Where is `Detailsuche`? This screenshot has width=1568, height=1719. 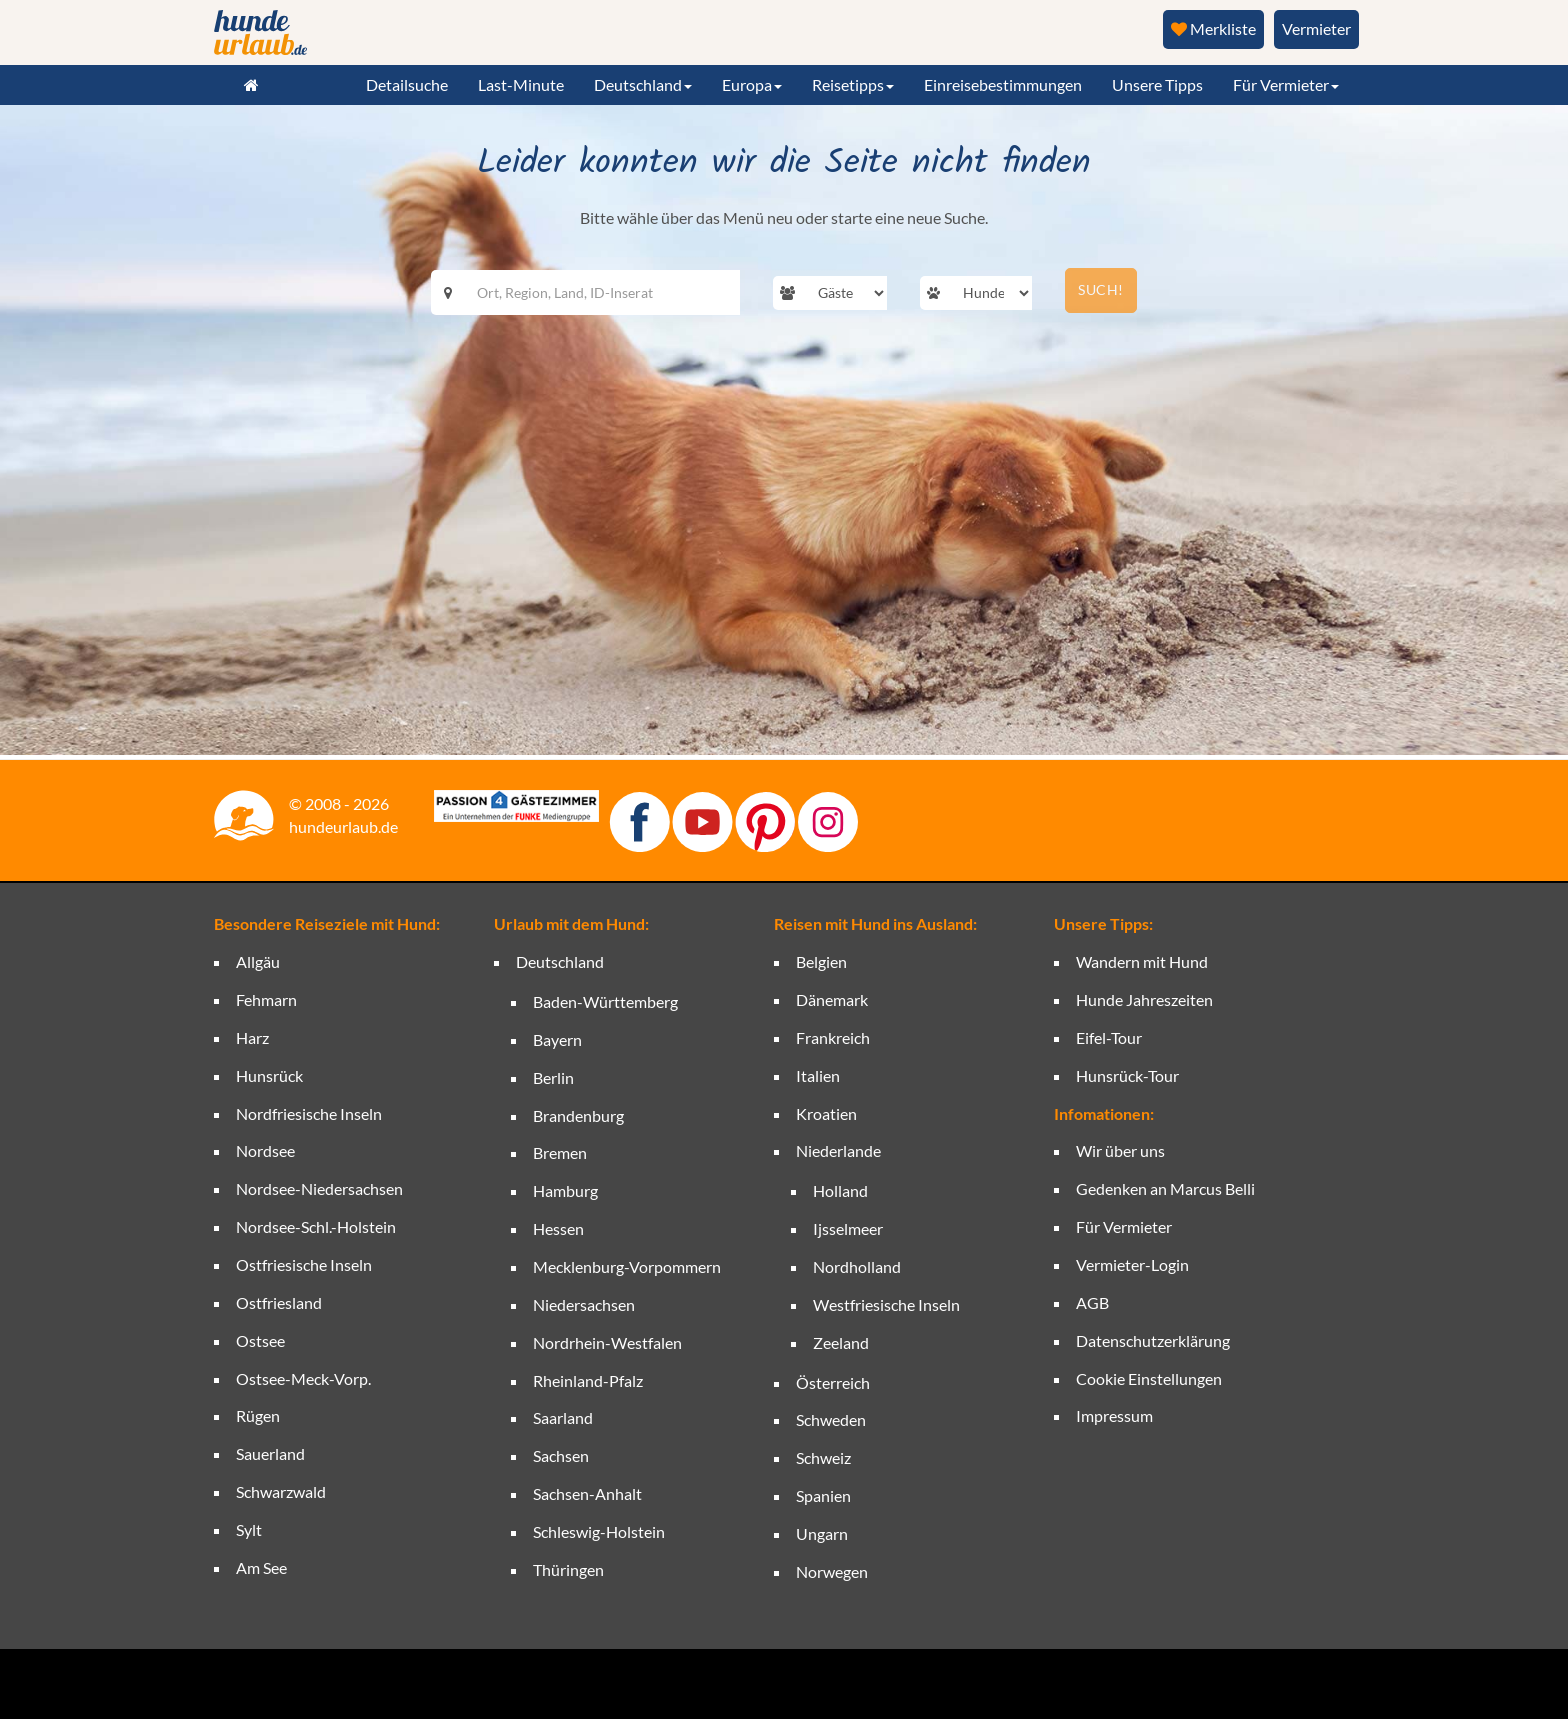
Detailsuche is located at coordinates (407, 84).